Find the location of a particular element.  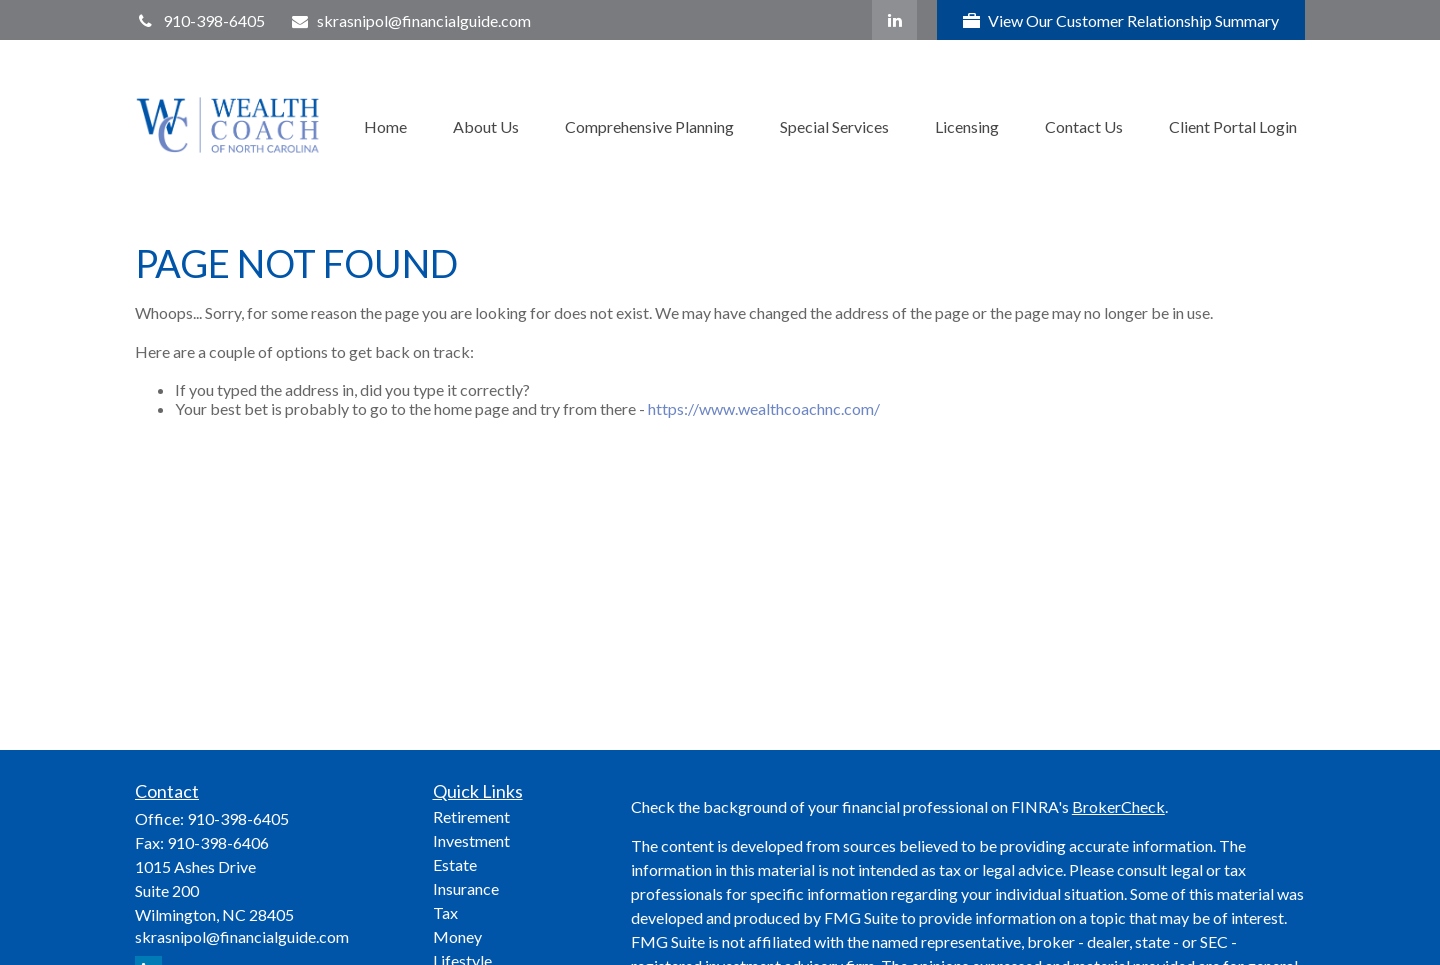

View Our Customer Relationship Summary is located at coordinates (1121, 20).